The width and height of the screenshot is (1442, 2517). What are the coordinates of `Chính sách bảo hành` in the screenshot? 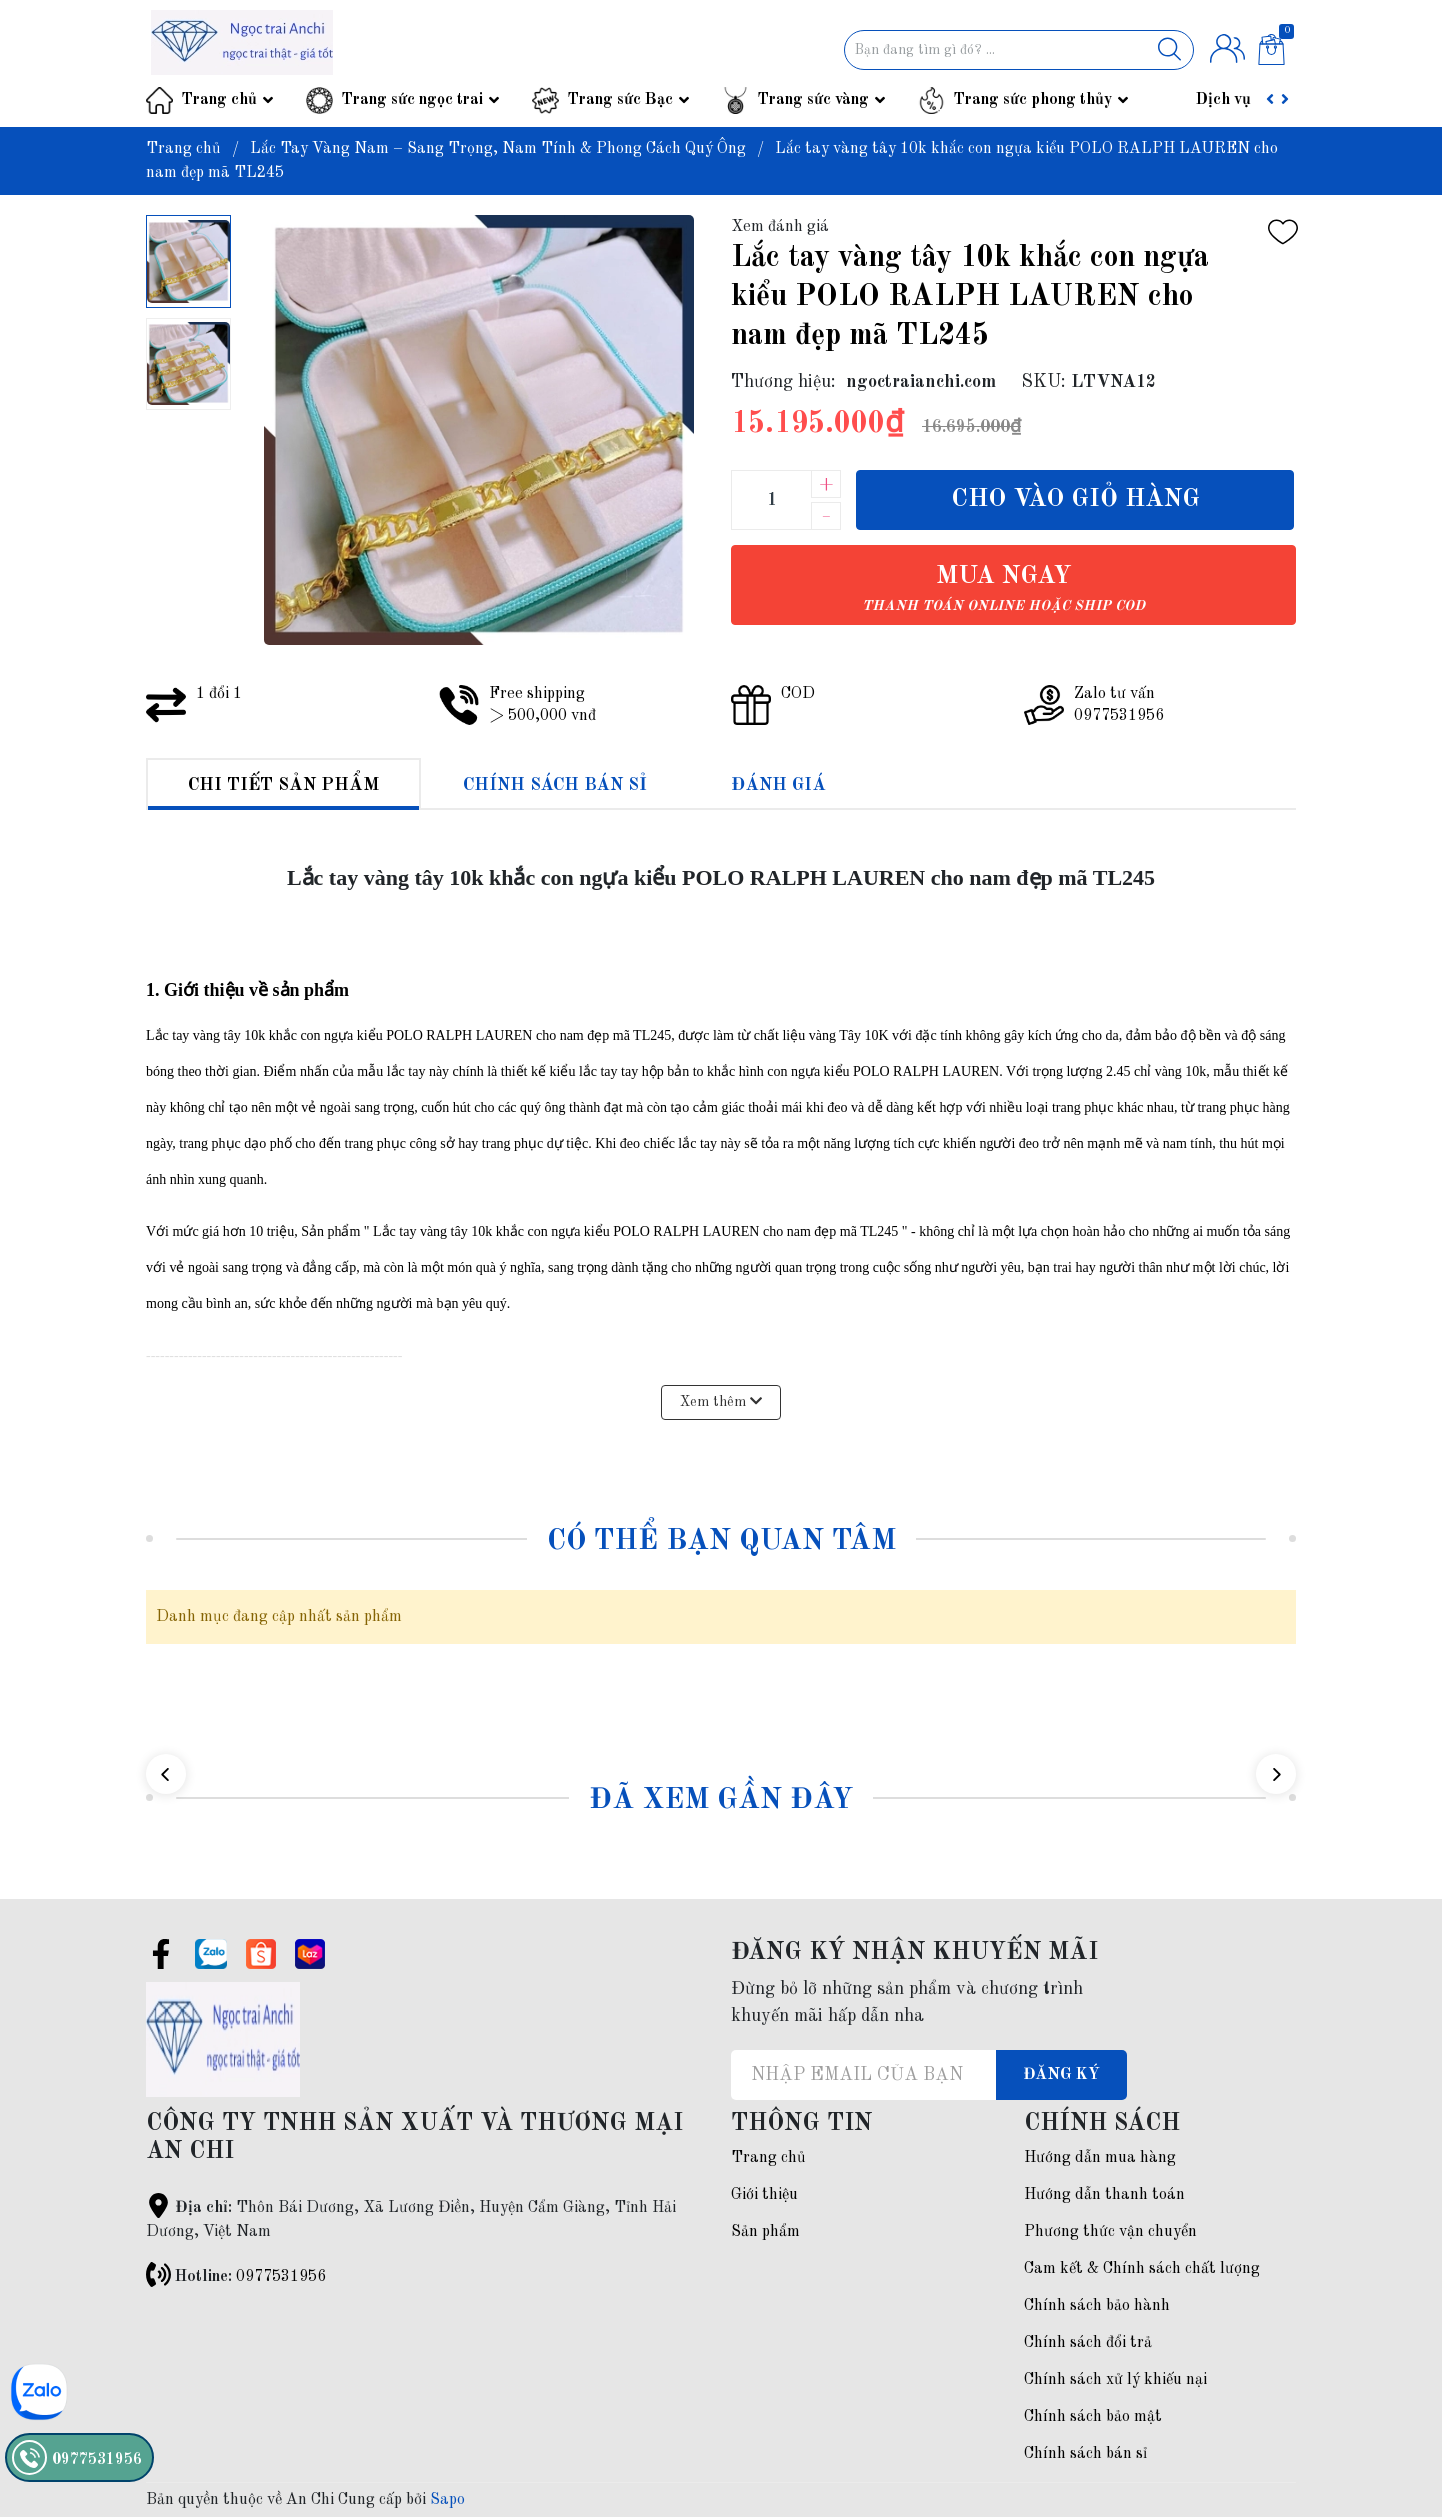 It's located at (1097, 2306).